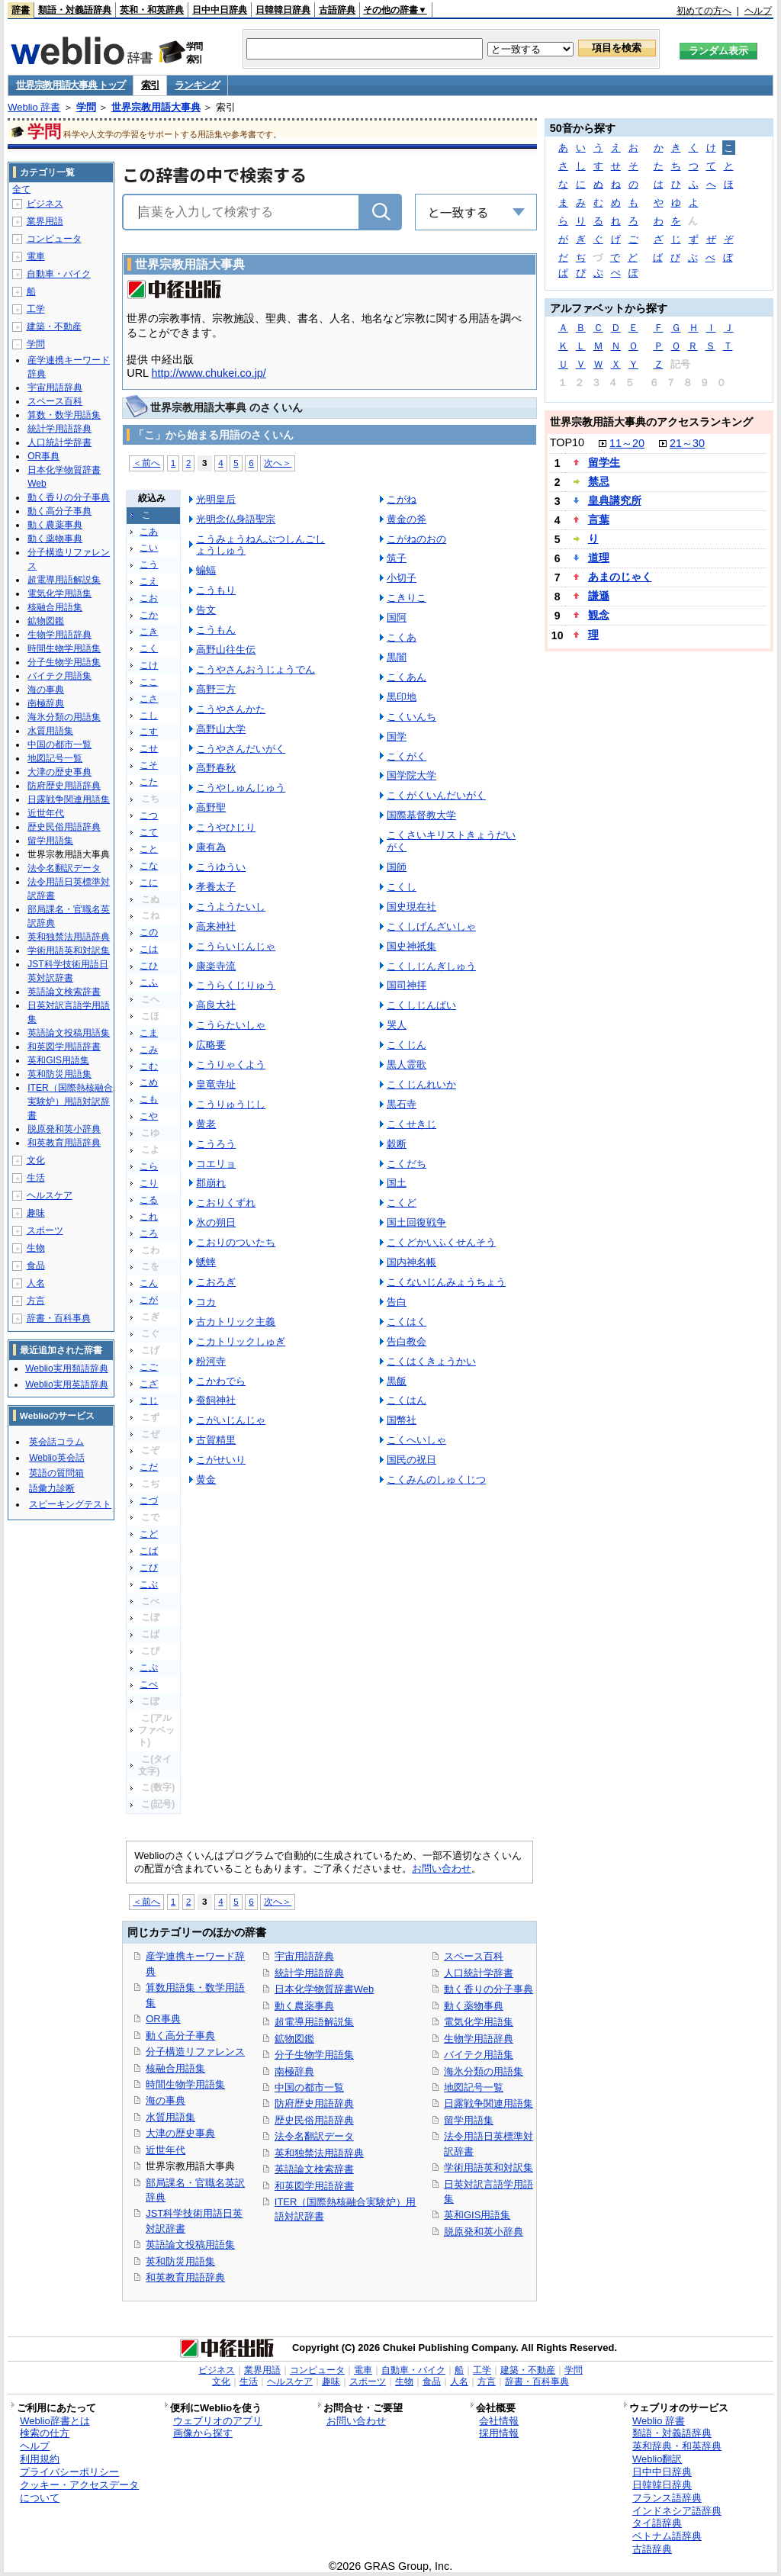  What do you see at coordinates (416, 1222) in the screenshot?
I see `国土回復戦争` at bounding box center [416, 1222].